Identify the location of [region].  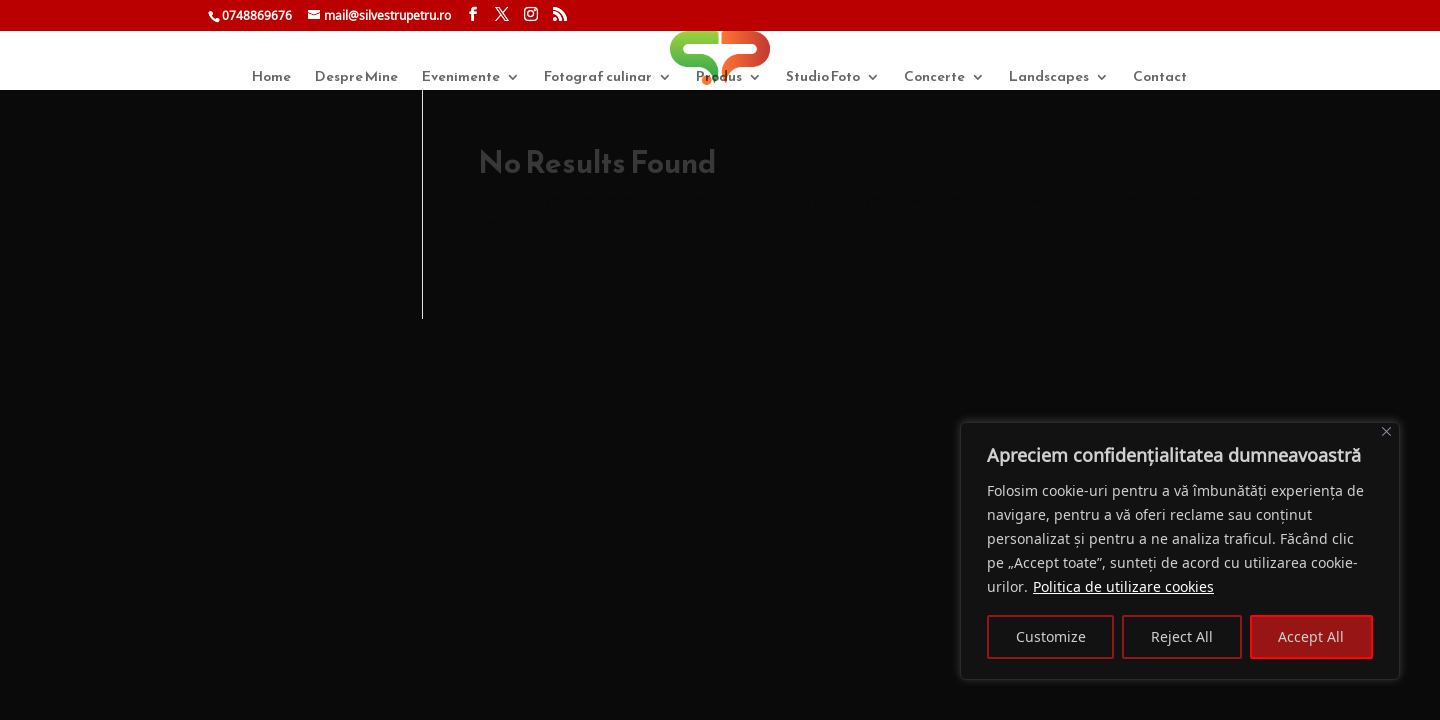
(1180, 551).